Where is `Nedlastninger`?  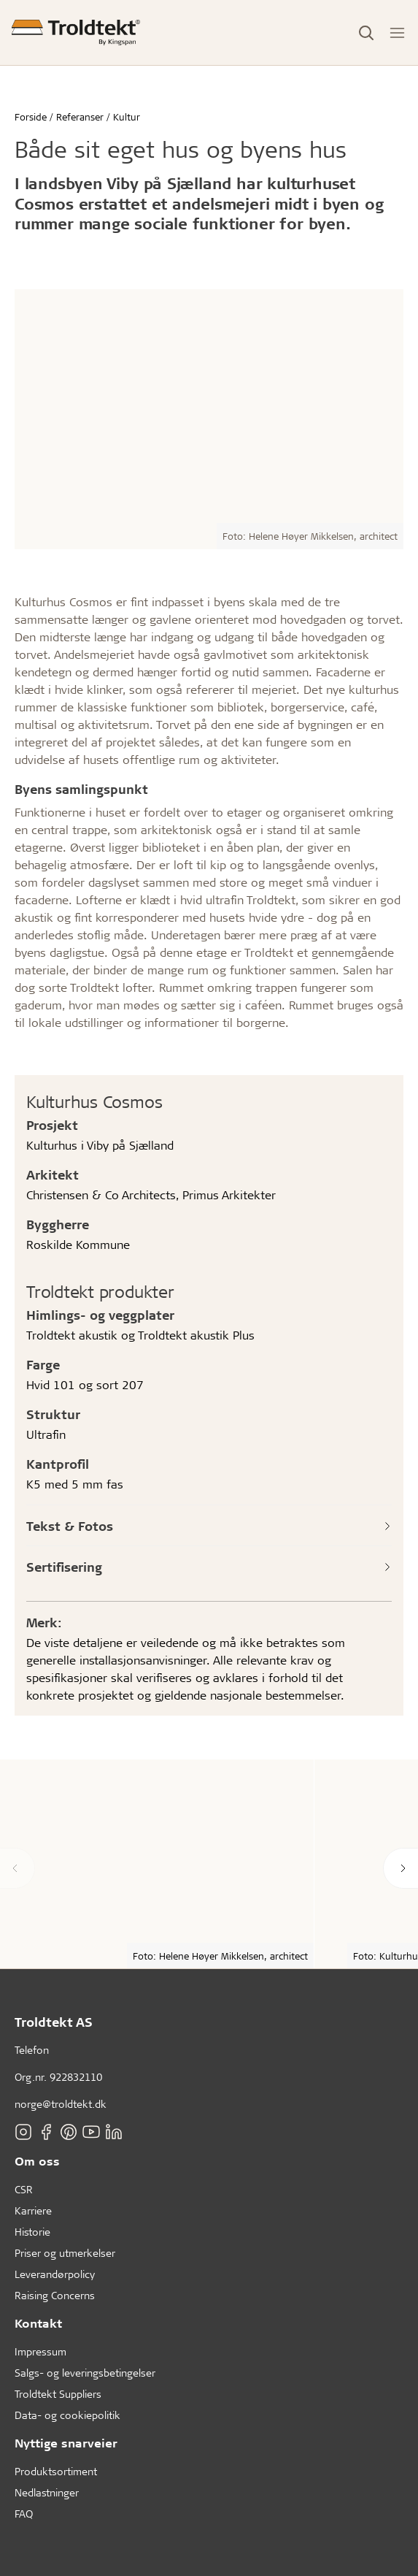 Nedlastninger is located at coordinates (47, 2492).